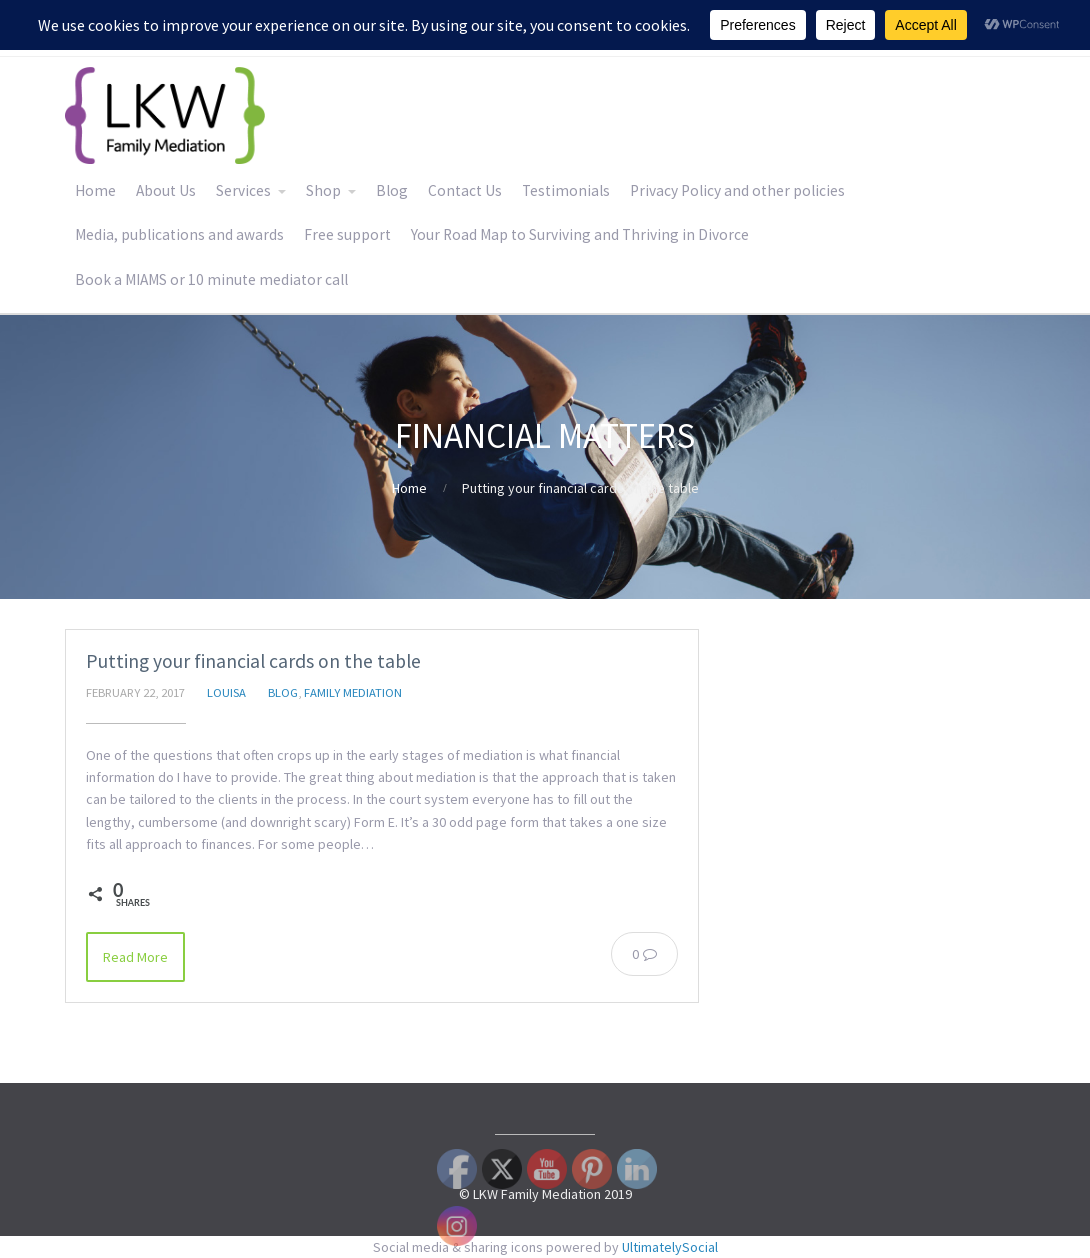  What do you see at coordinates (135, 957) in the screenshot?
I see `Read More` at bounding box center [135, 957].